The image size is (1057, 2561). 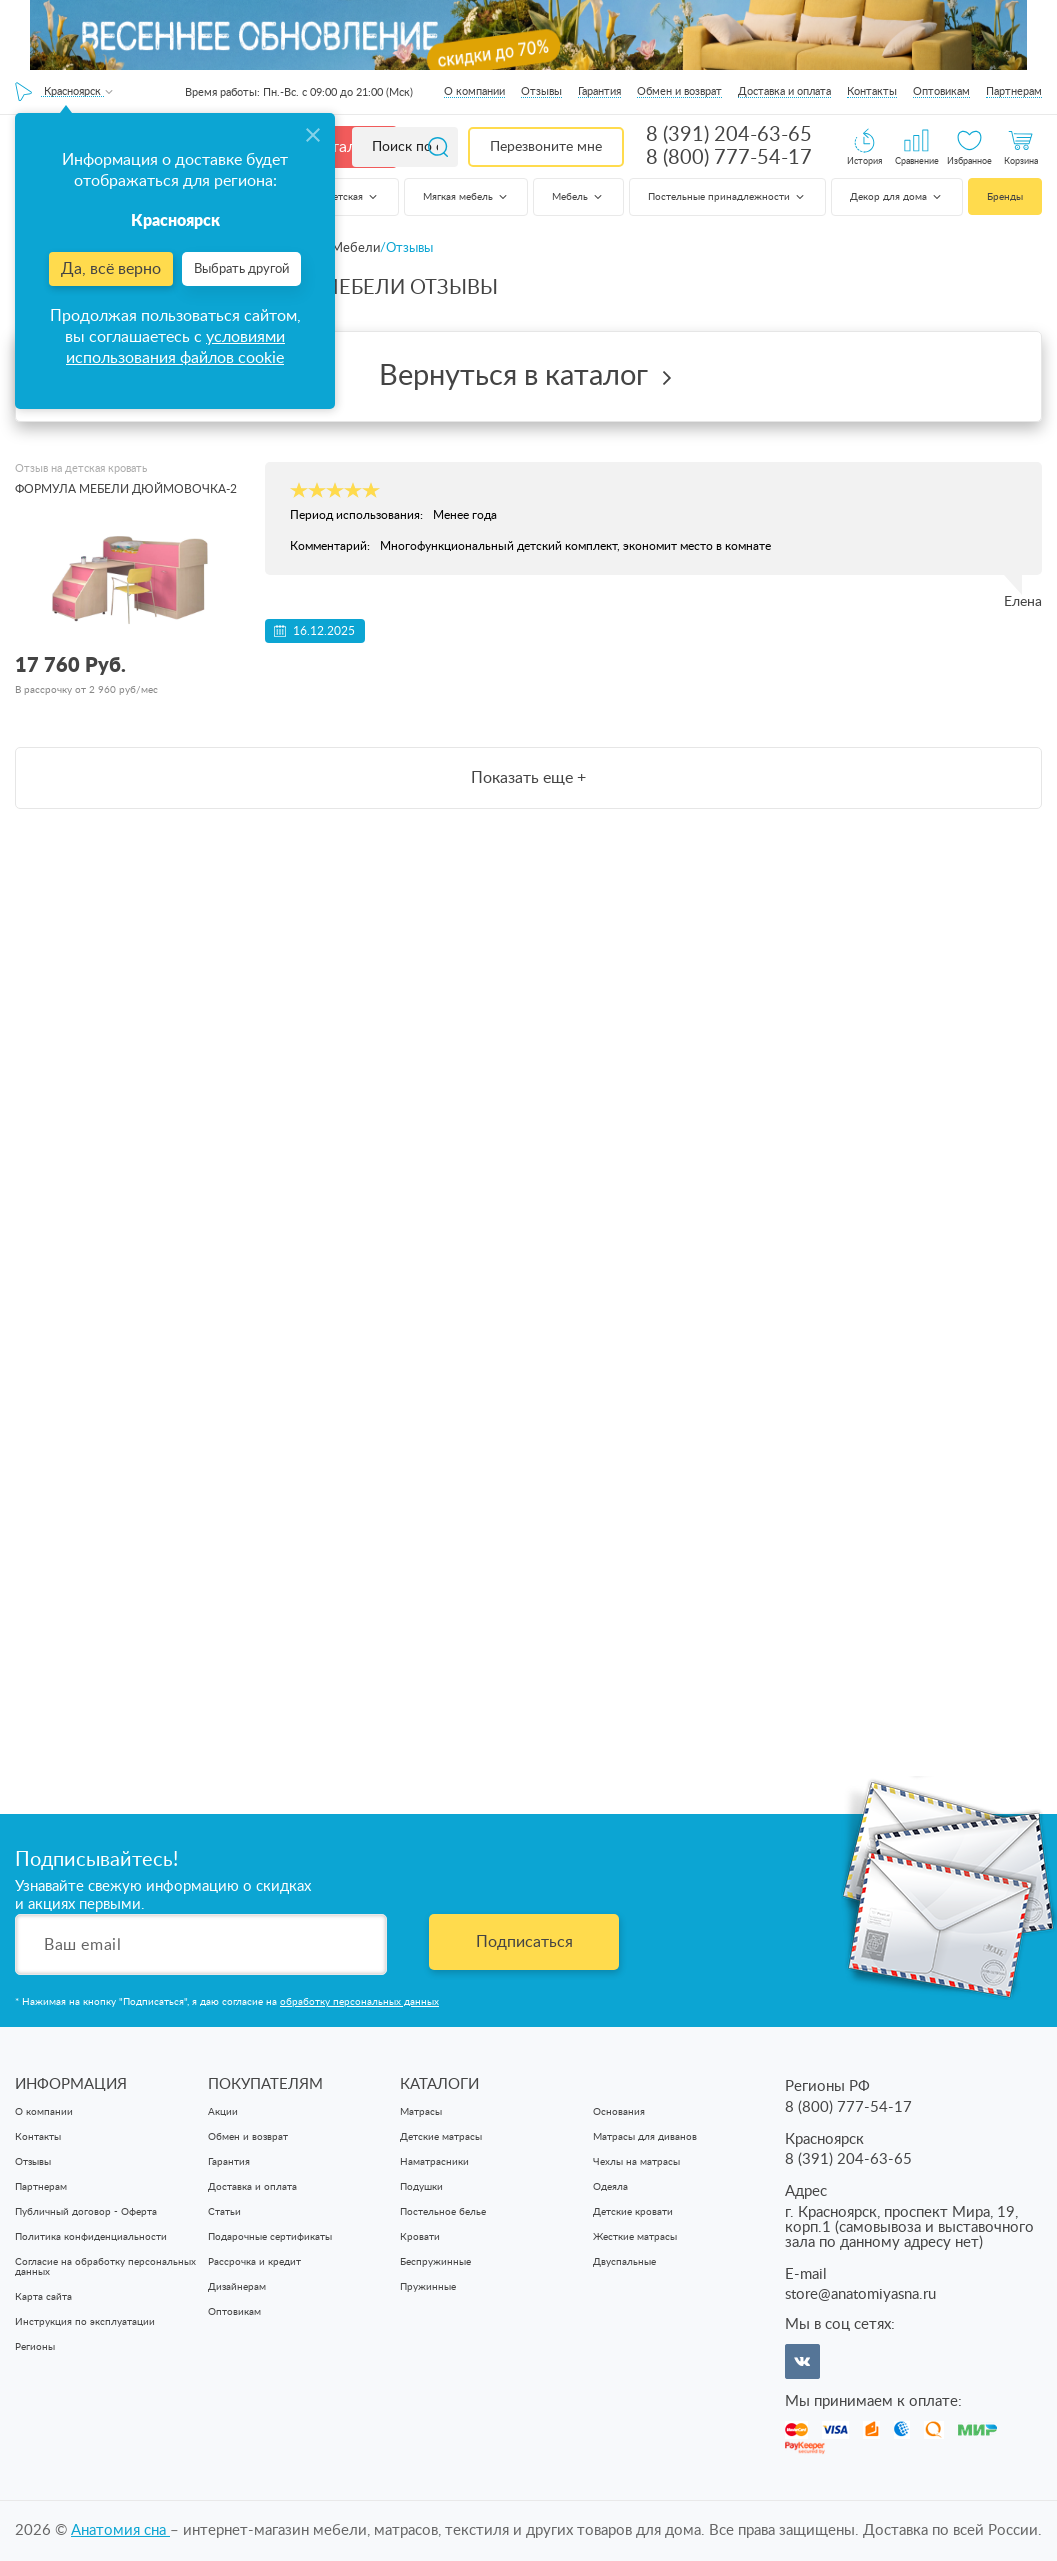 What do you see at coordinates (434, 2162) in the screenshot?
I see `Наматрасники` at bounding box center [434, 2162].